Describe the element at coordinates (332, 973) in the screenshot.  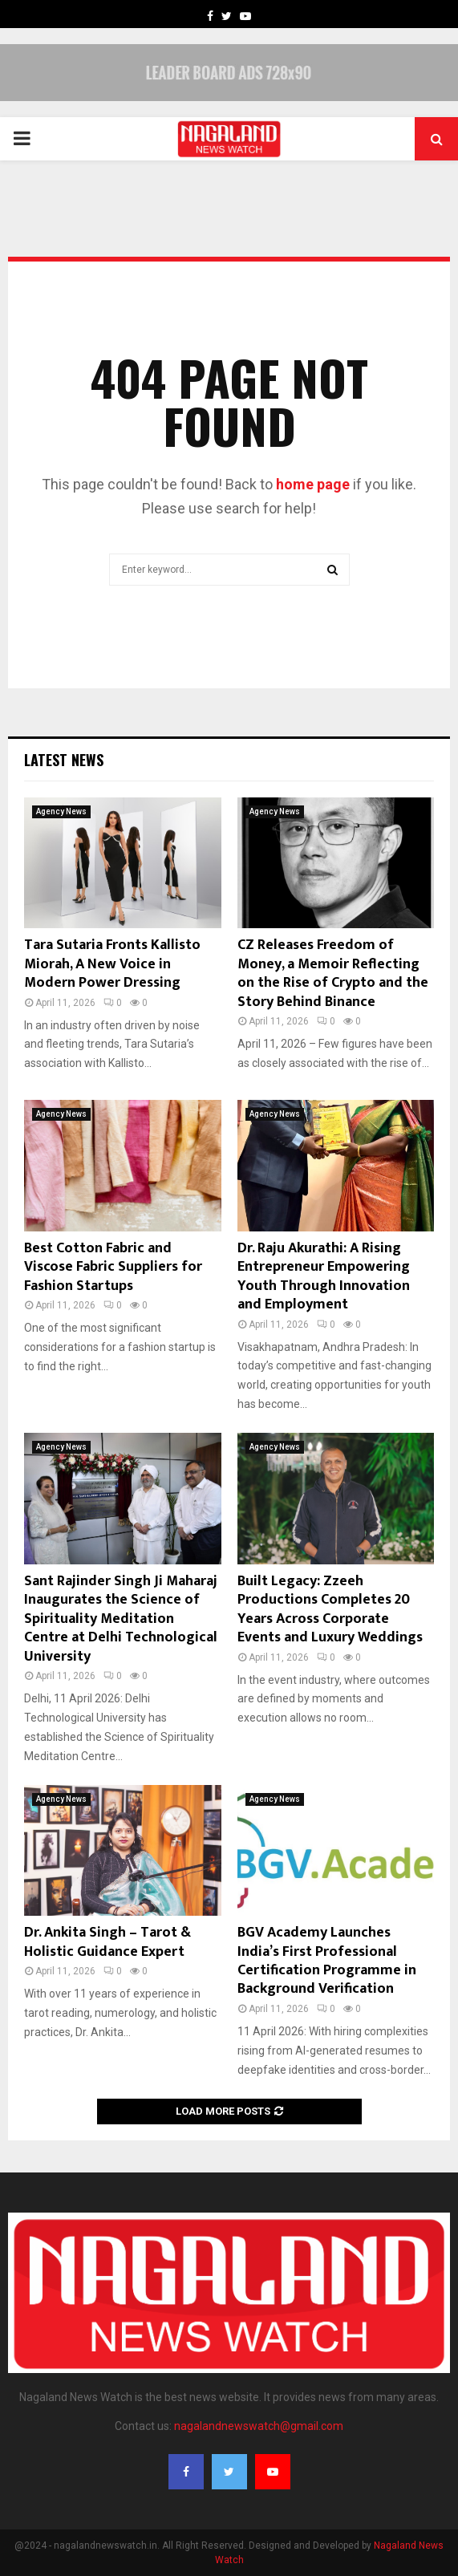
I see `CZ Releases Freedom of Money, a Memoir Reflecting on the Rise of Crypto and the Story Behind Binance` at that location.